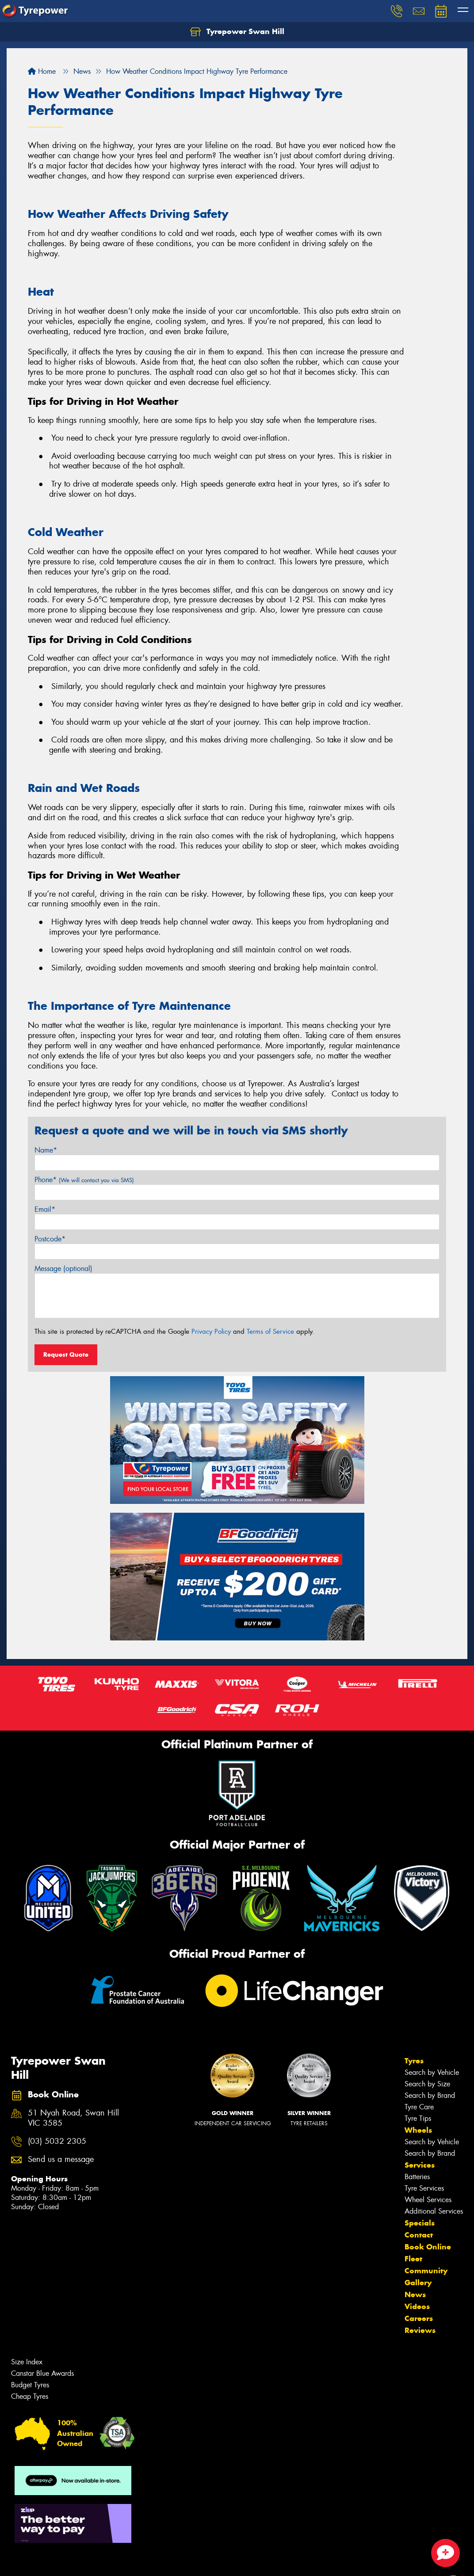 The image size is (474, 2576). Describe the element at coordinates (30, 2385) in the screenshot. I see `Budget Tyres` at that location.